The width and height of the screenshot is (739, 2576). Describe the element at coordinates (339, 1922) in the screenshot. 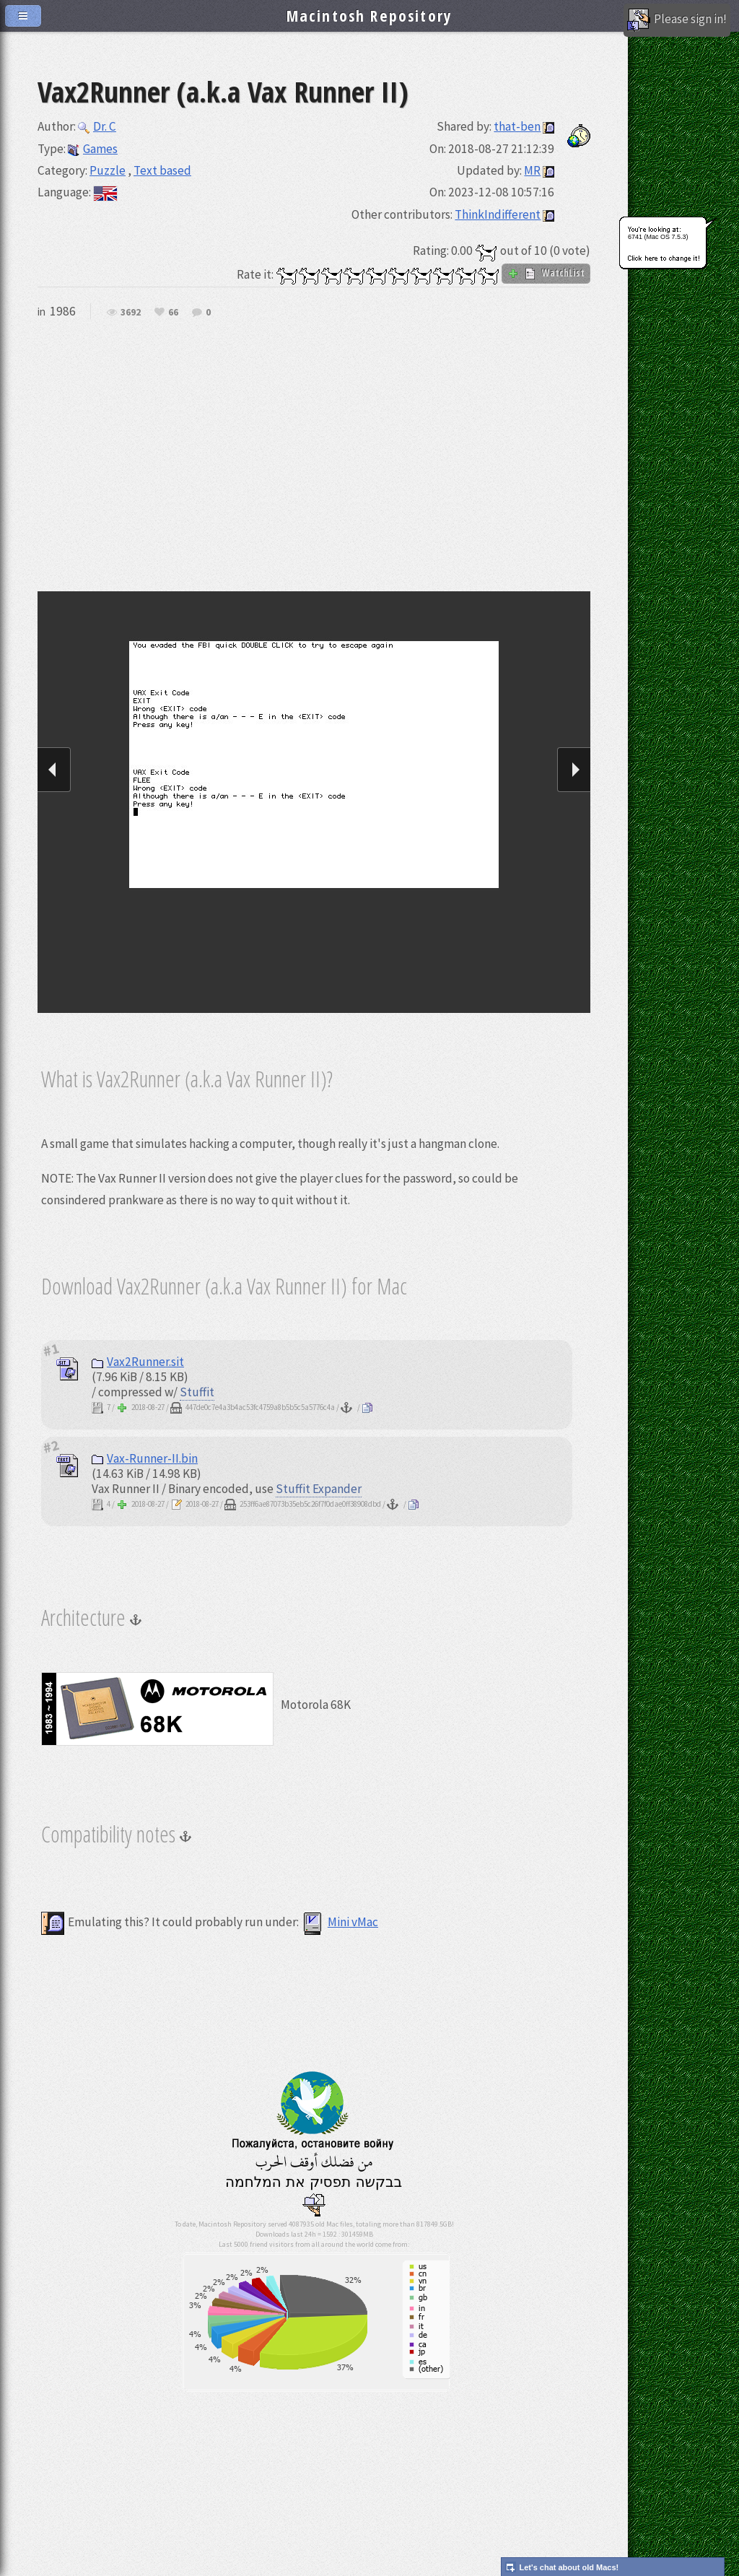

I see `Mini vMac` at that location.